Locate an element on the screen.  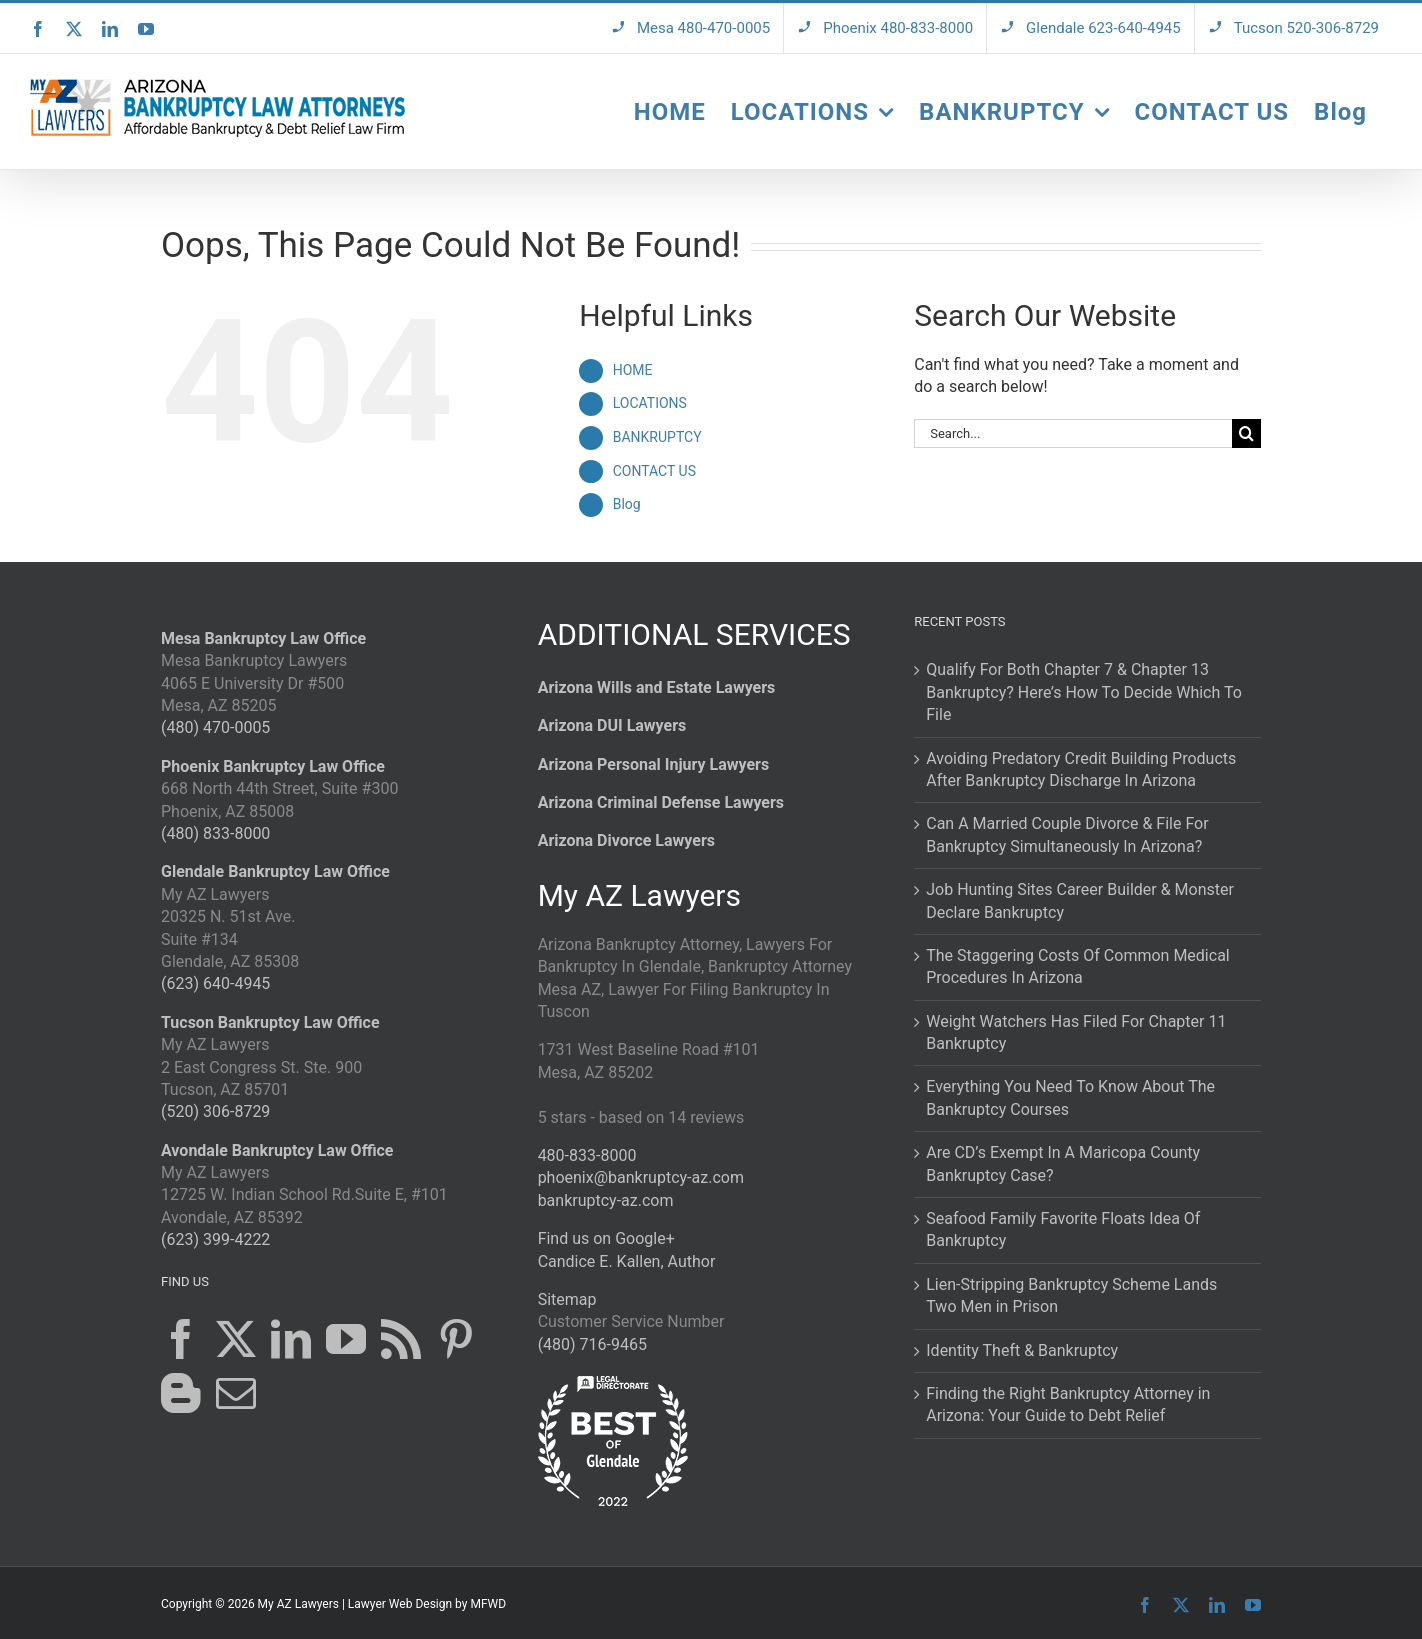
[LinkedIn] is located at coordinates (291, 1339).